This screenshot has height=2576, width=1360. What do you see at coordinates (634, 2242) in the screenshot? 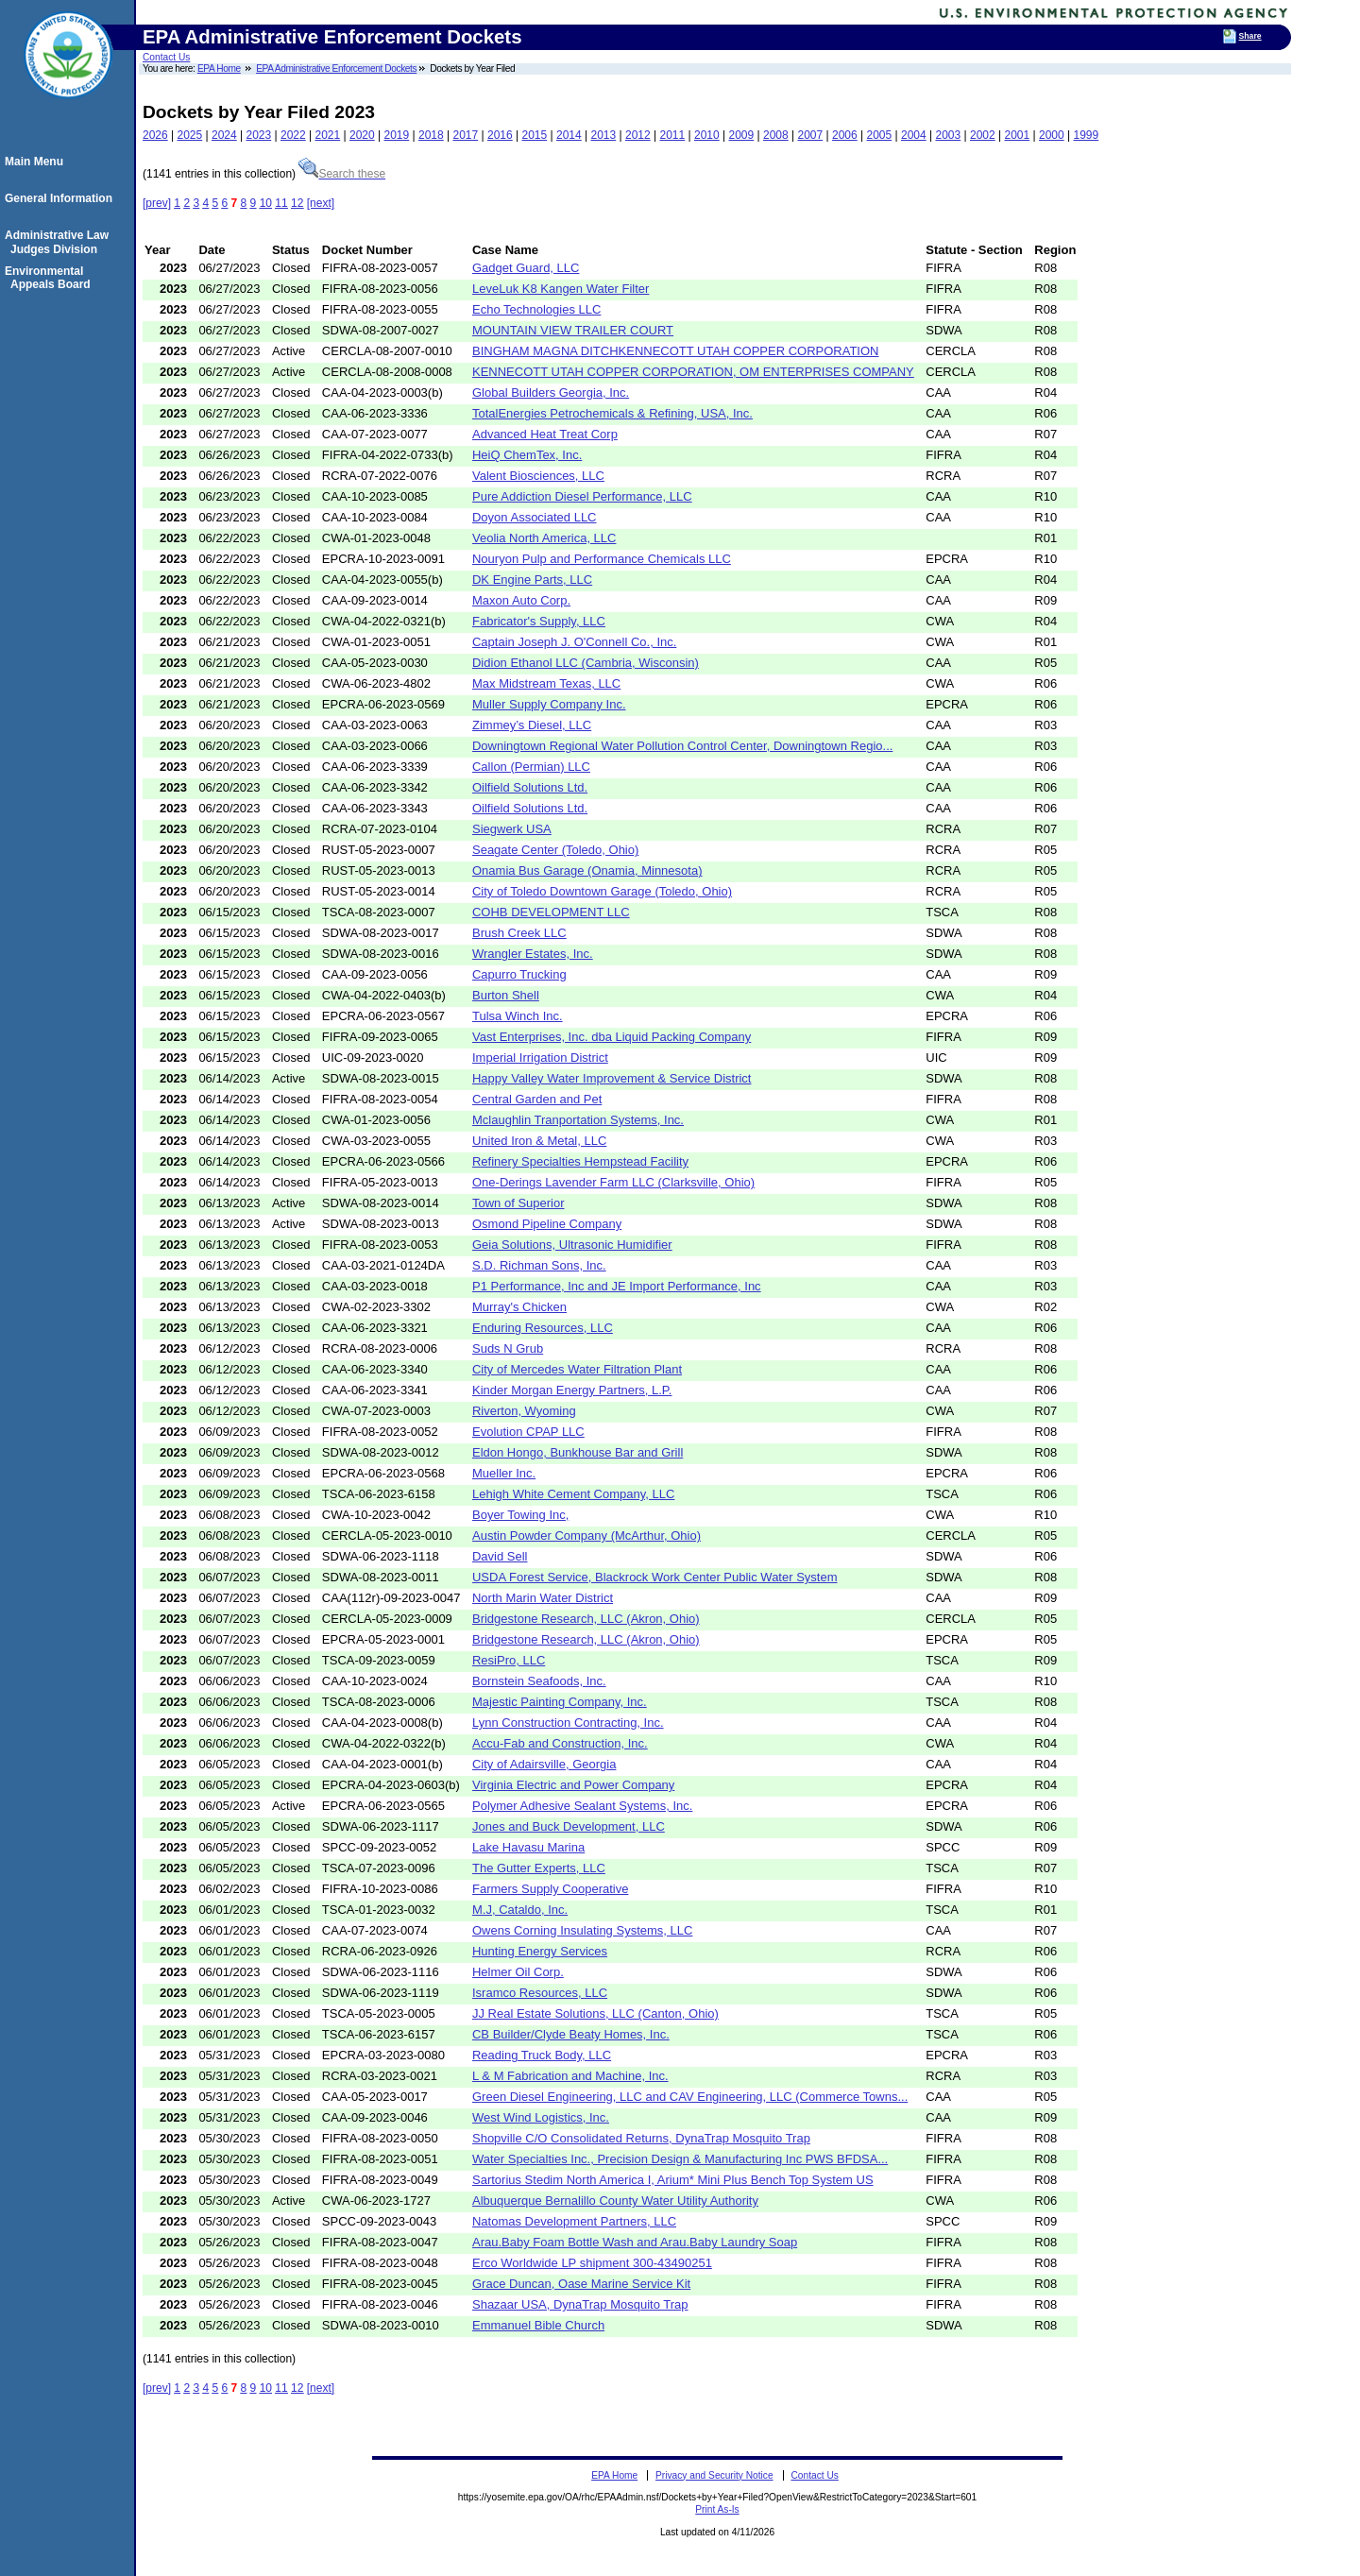
I see `Arau.Baby Foam Bottle Wash and Arau.Baby Laundry Soap` at bounding box center [634, 2242].